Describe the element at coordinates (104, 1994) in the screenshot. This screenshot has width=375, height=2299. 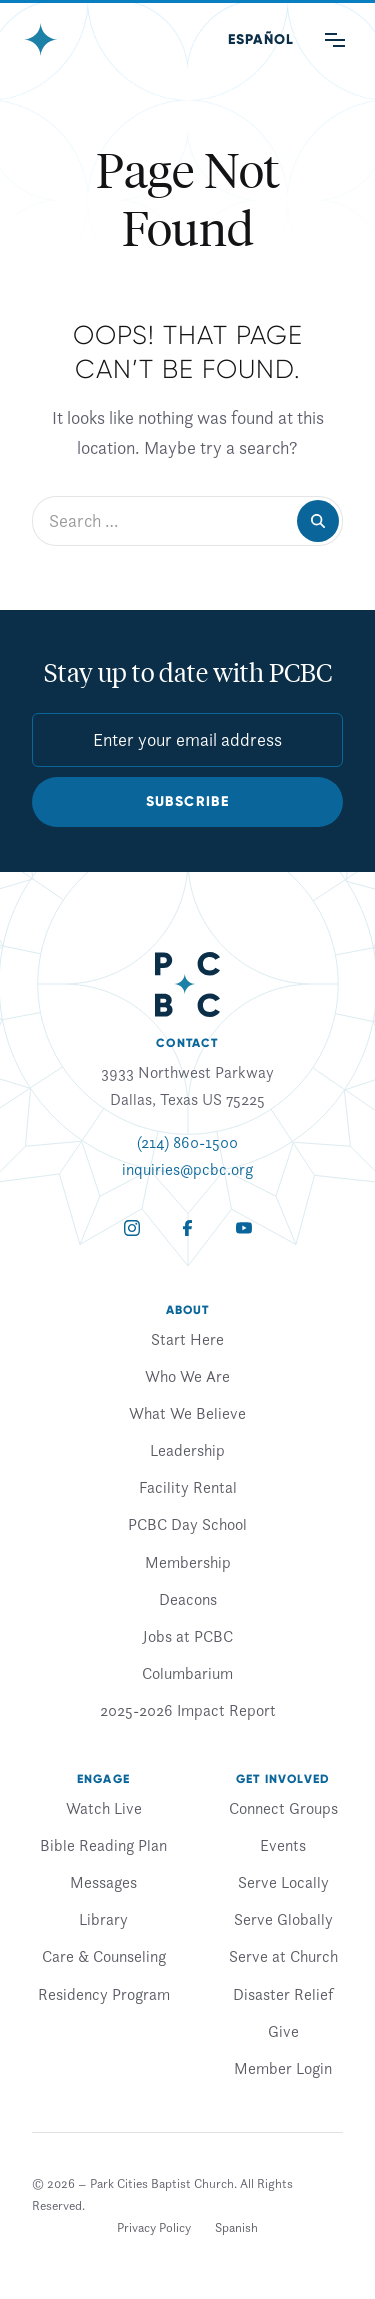
I see `Residency Program` at that location.